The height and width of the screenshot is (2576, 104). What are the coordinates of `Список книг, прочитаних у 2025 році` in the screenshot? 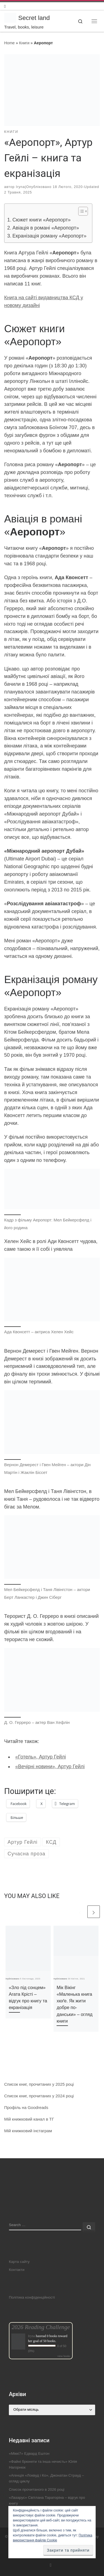 It's located at (39, 2084).